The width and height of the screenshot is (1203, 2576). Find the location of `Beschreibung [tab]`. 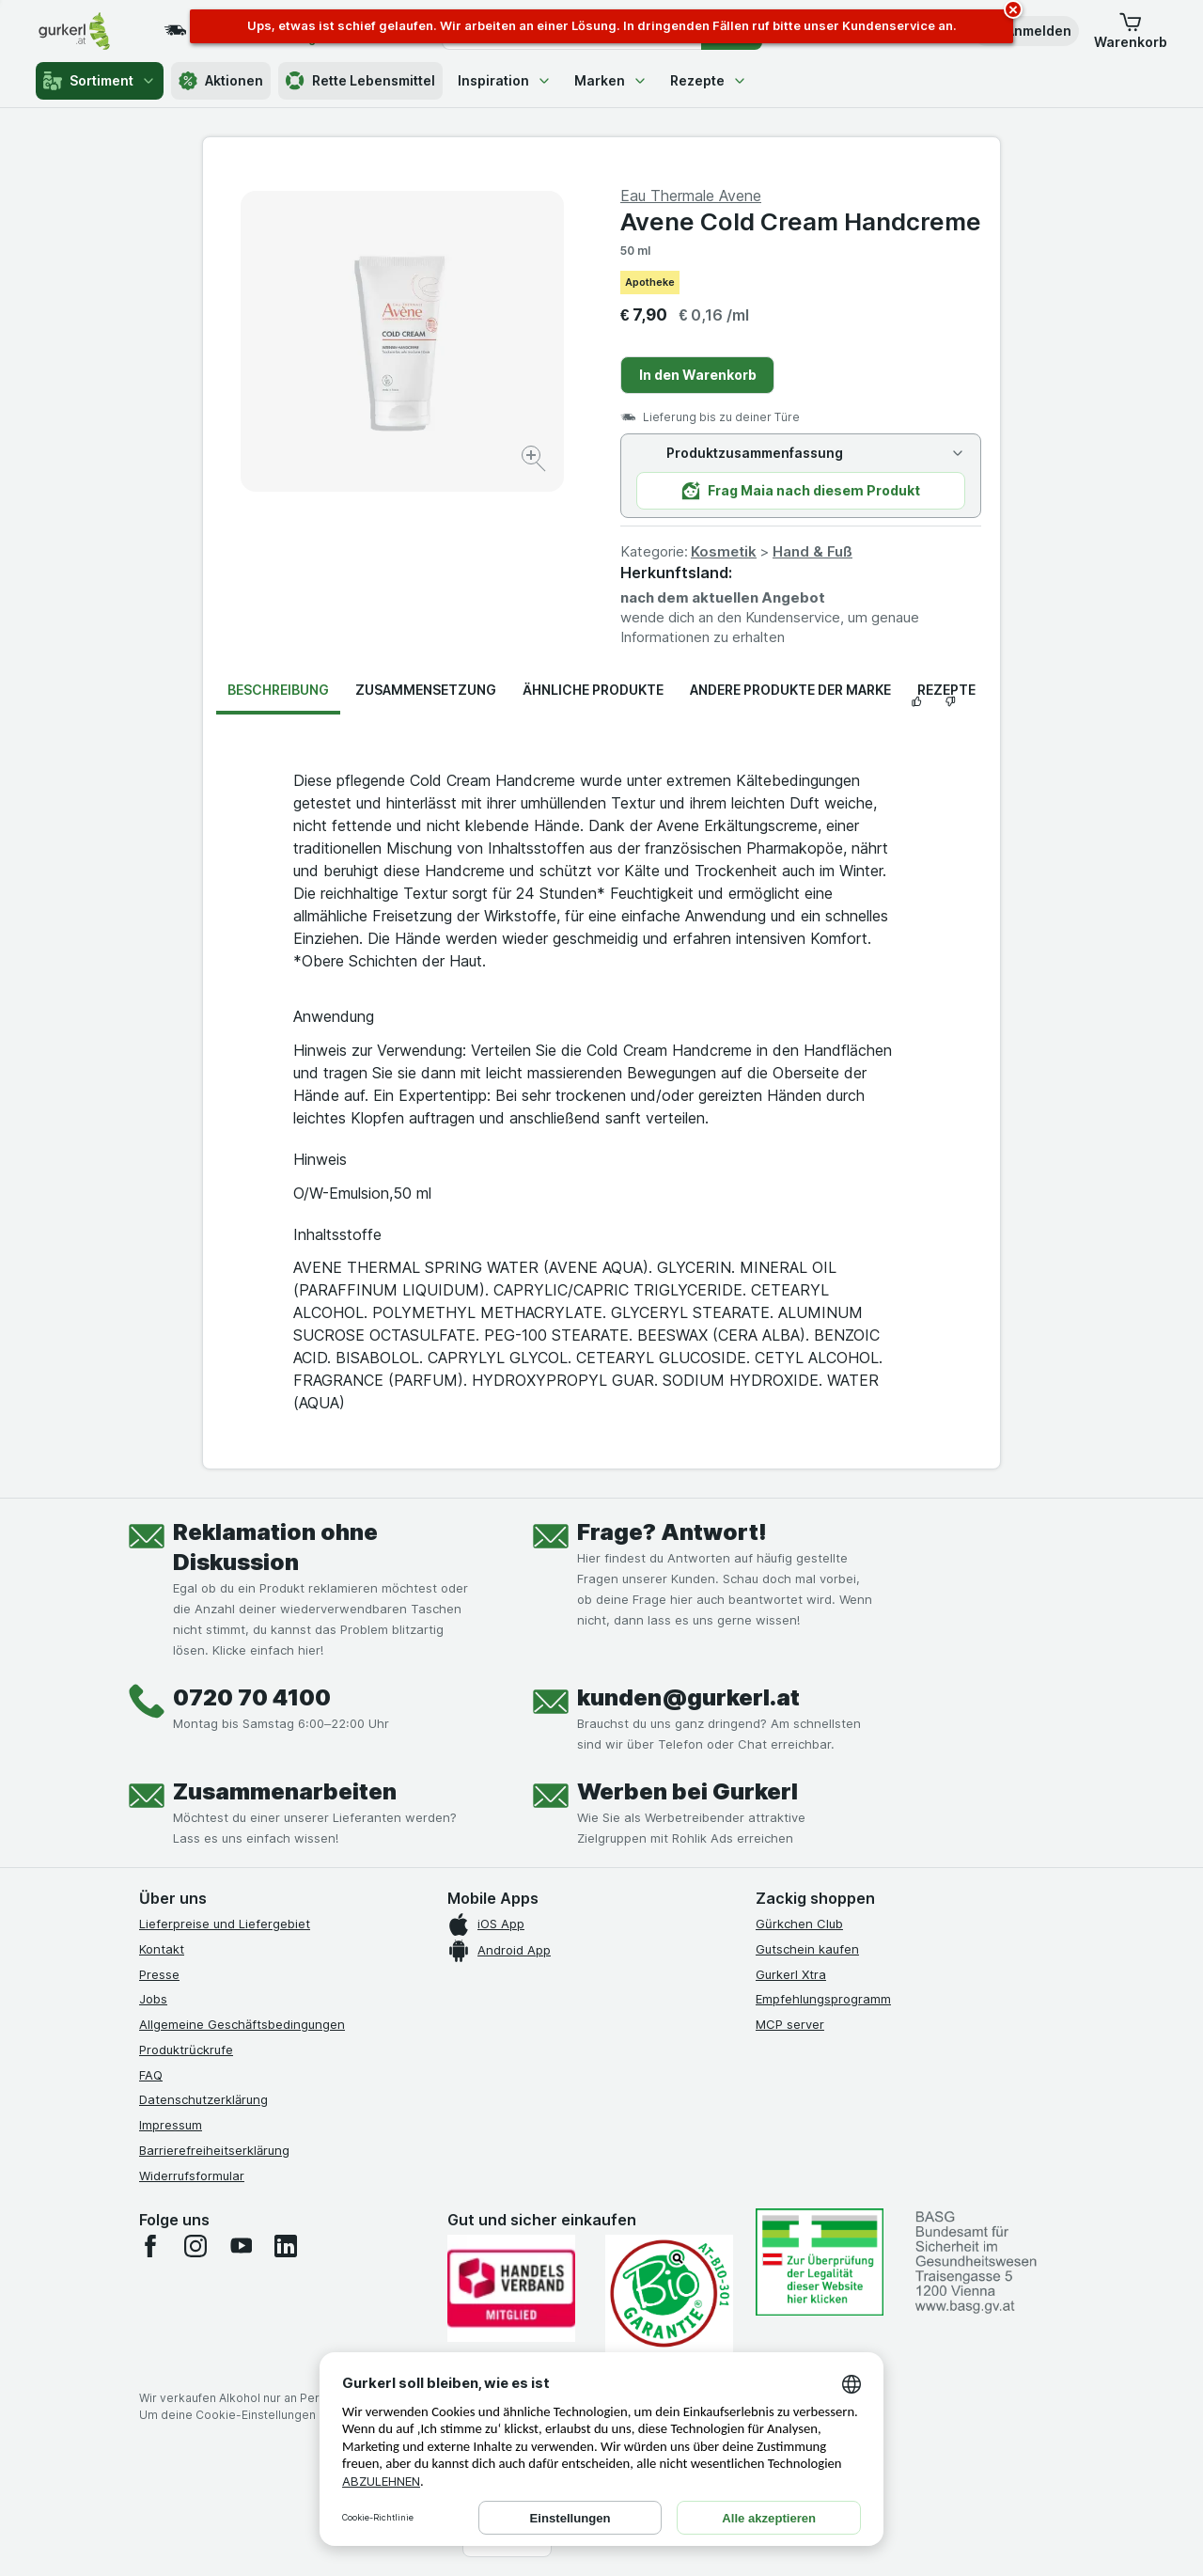

Beschreibung [tab] is located at coordinates (278, 690).